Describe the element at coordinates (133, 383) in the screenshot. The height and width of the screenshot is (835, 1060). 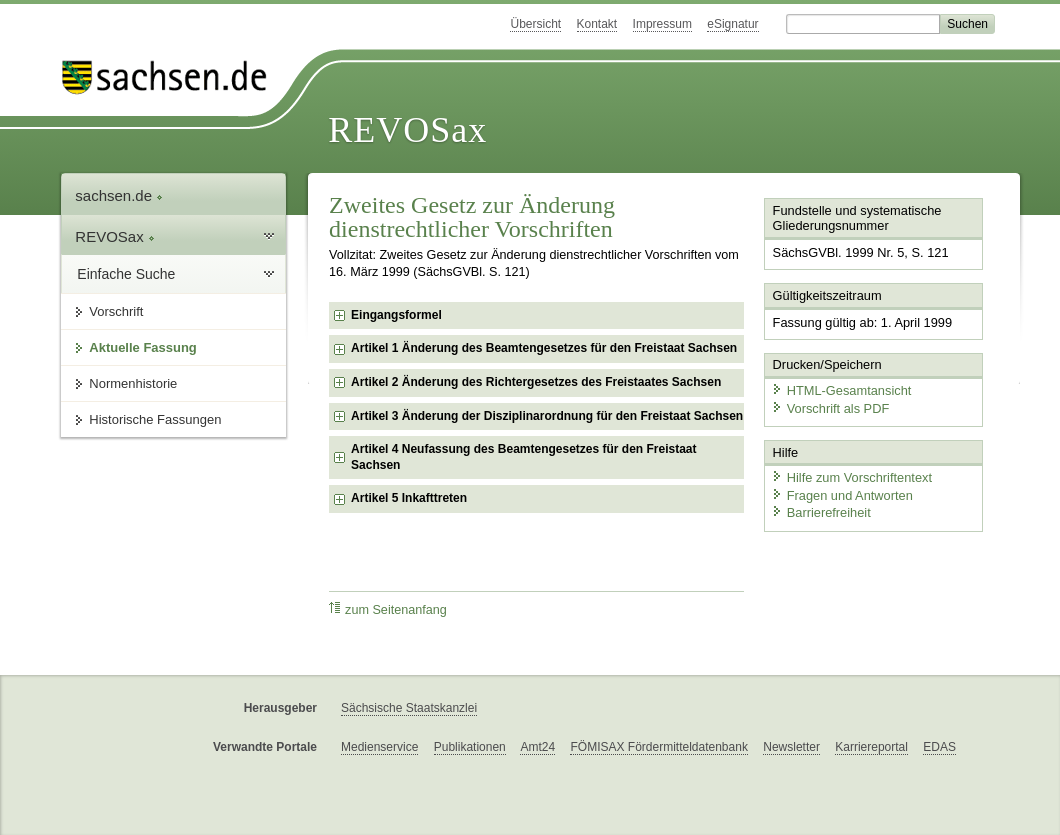
I see `Normenhistorie` at that location.